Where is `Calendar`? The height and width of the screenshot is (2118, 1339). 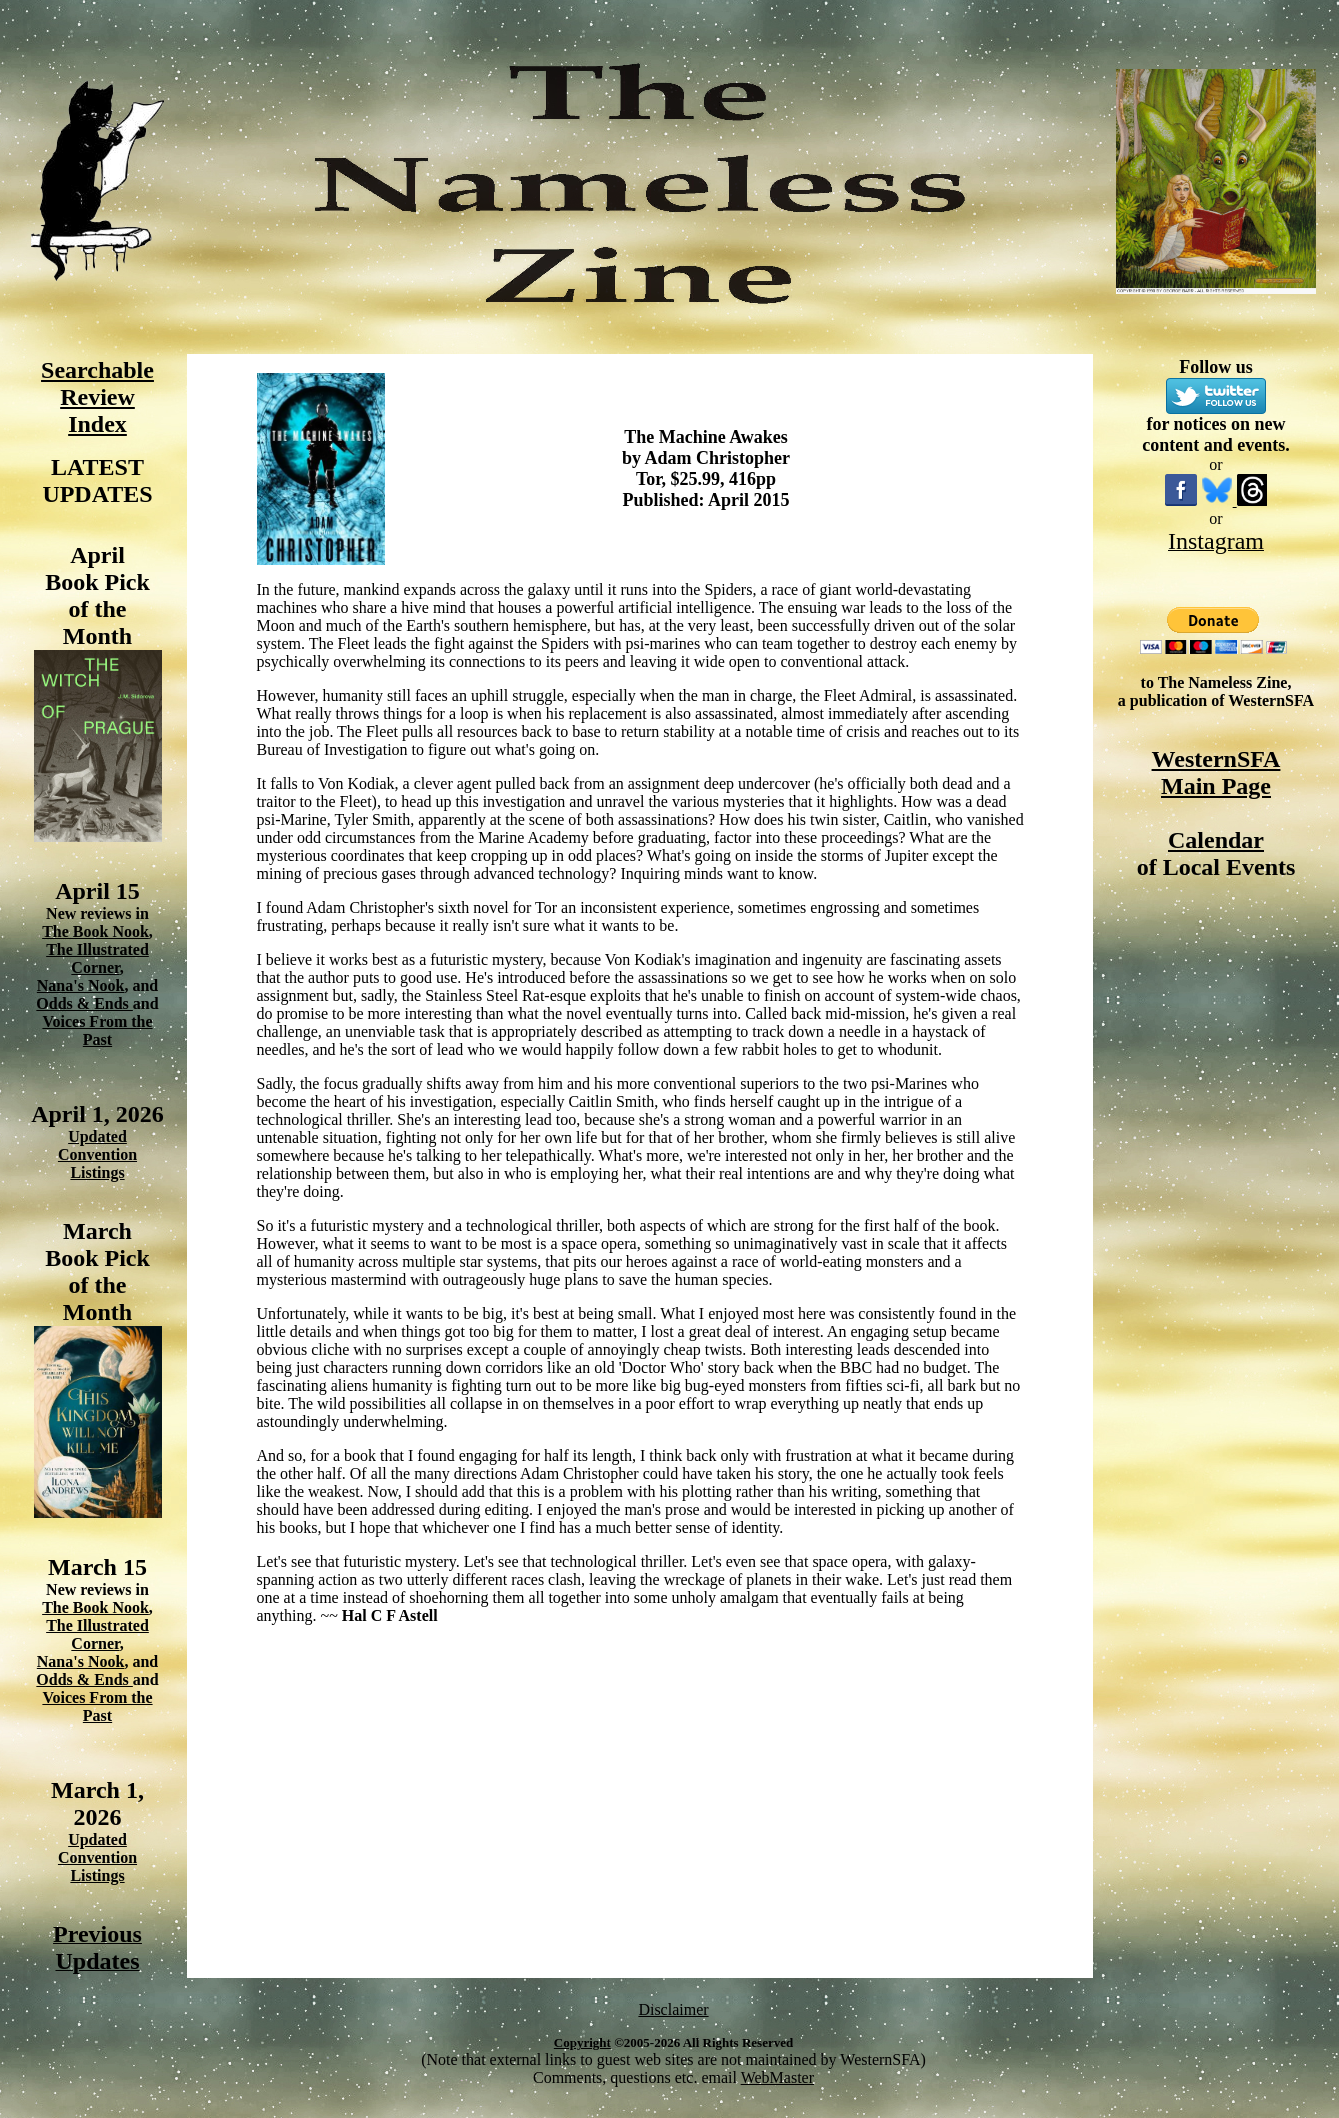 Calendar is located at coordinates (1216, 840).